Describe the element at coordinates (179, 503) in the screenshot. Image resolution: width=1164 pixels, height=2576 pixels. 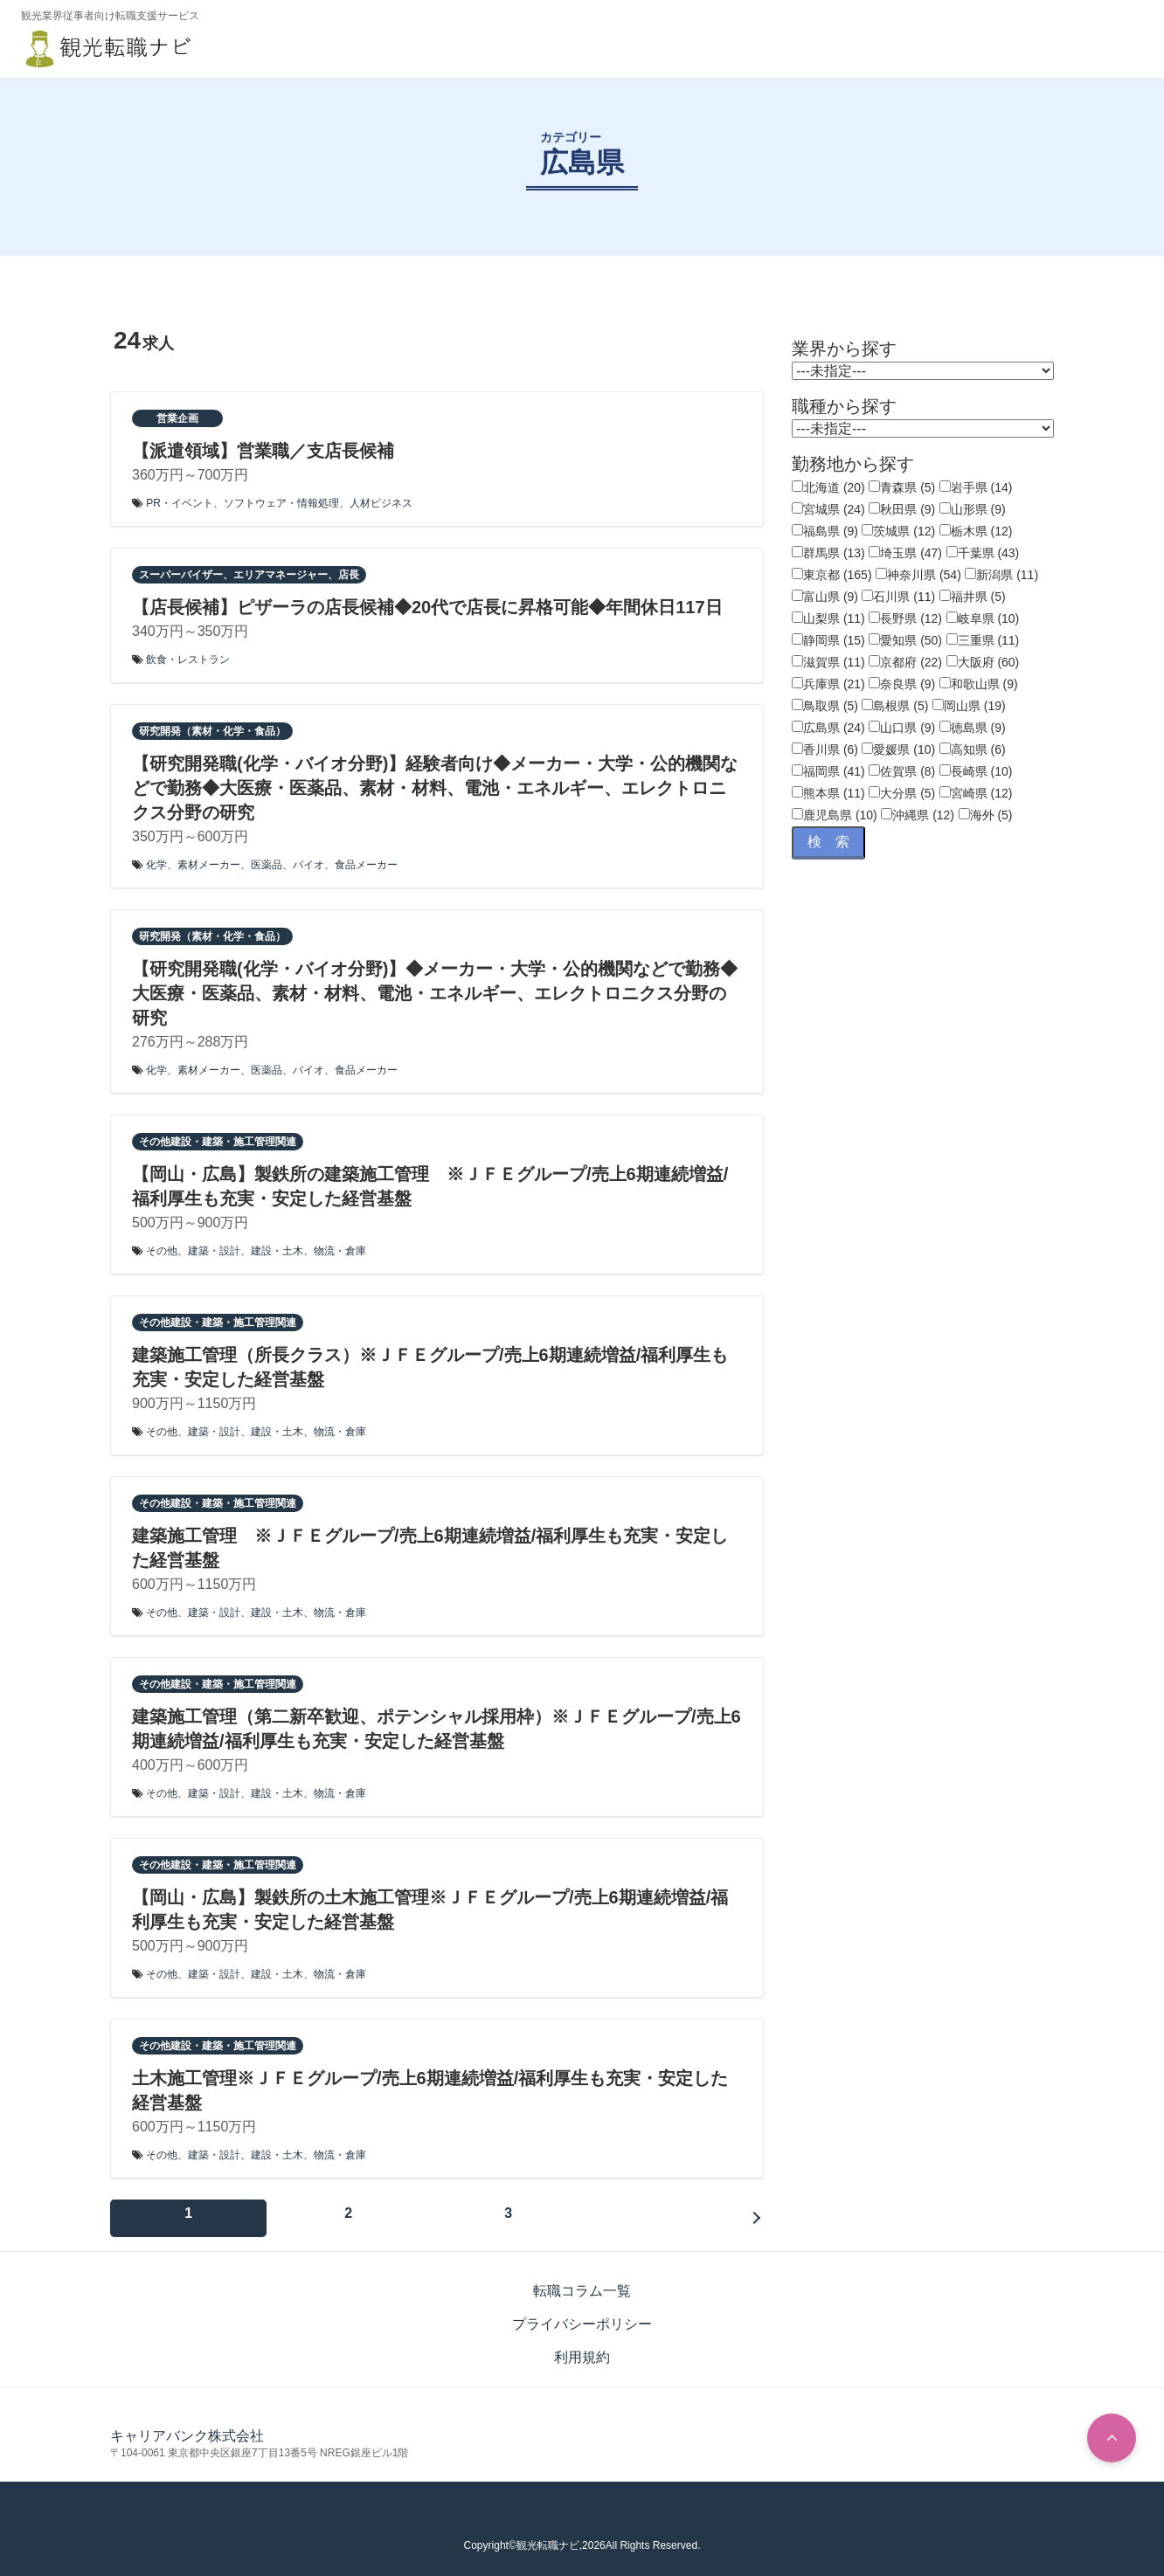
I see `PR・イベント` at that location.